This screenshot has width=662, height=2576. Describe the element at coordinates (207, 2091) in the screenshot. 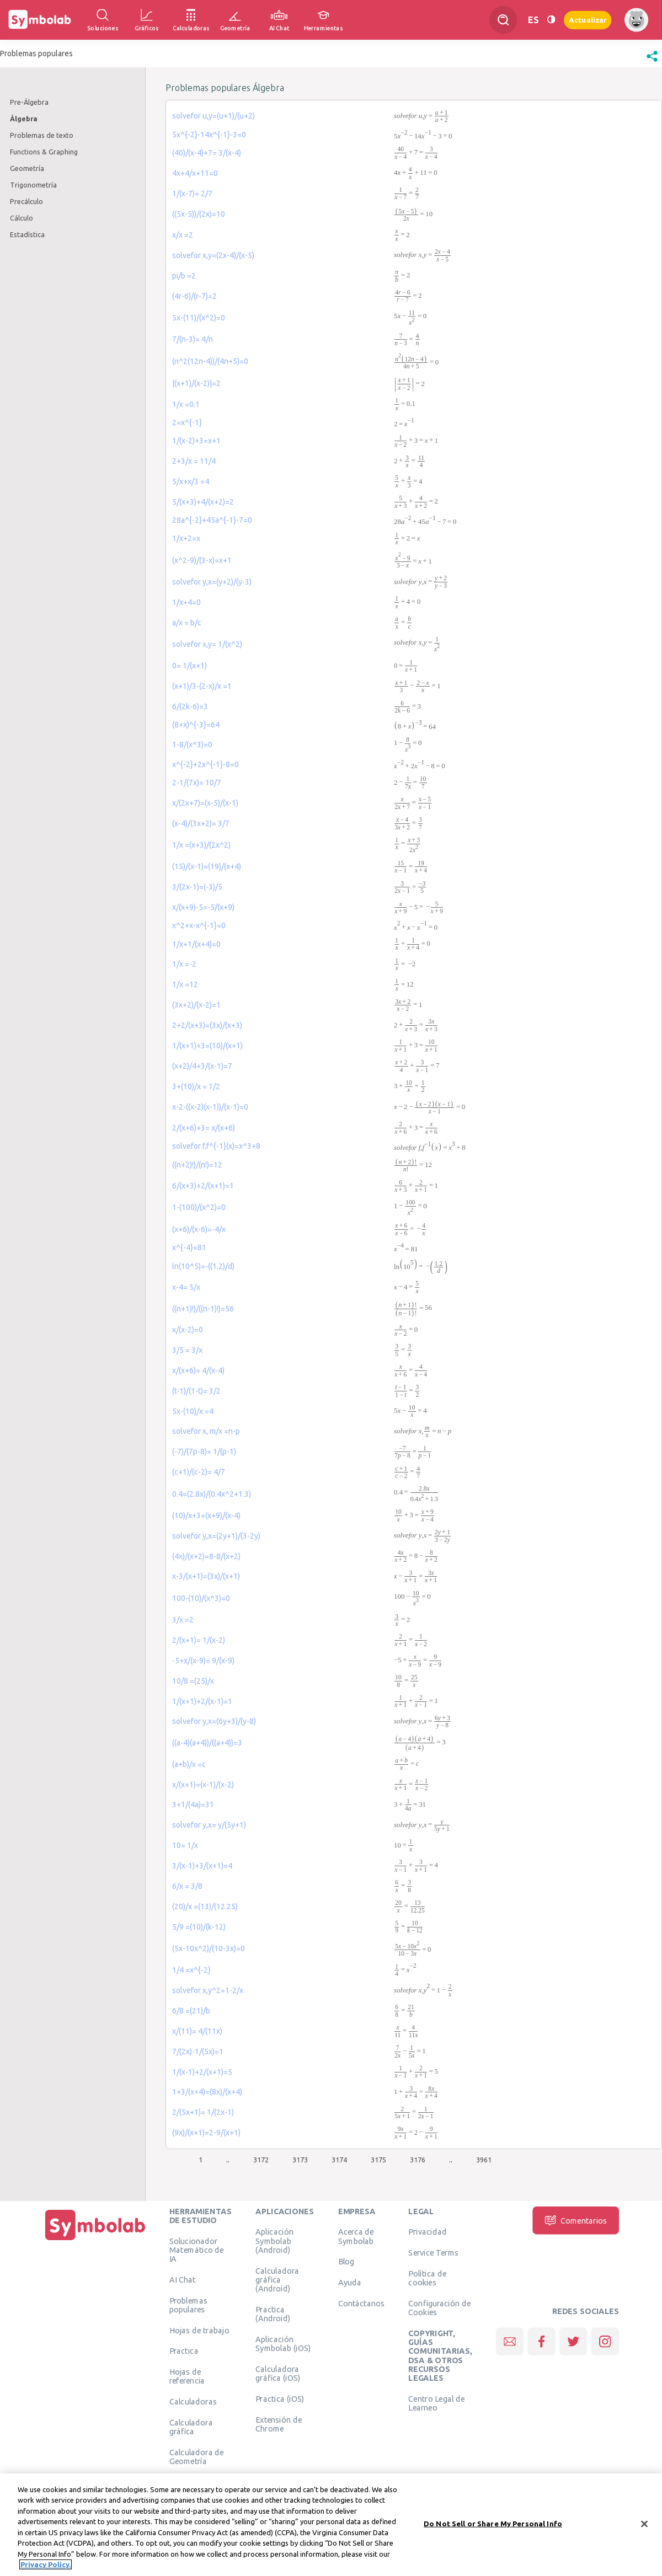

I see `1+3/(x+4)=(8x)/(x+4)` at that location.